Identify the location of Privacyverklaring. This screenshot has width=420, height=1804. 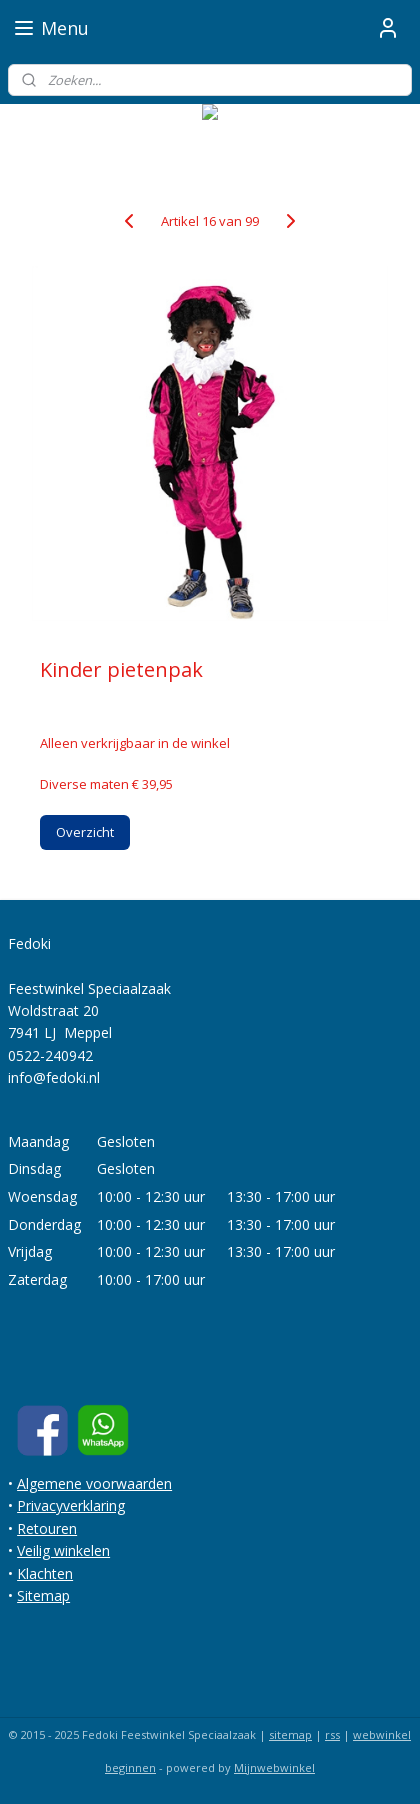
(71, 1505).